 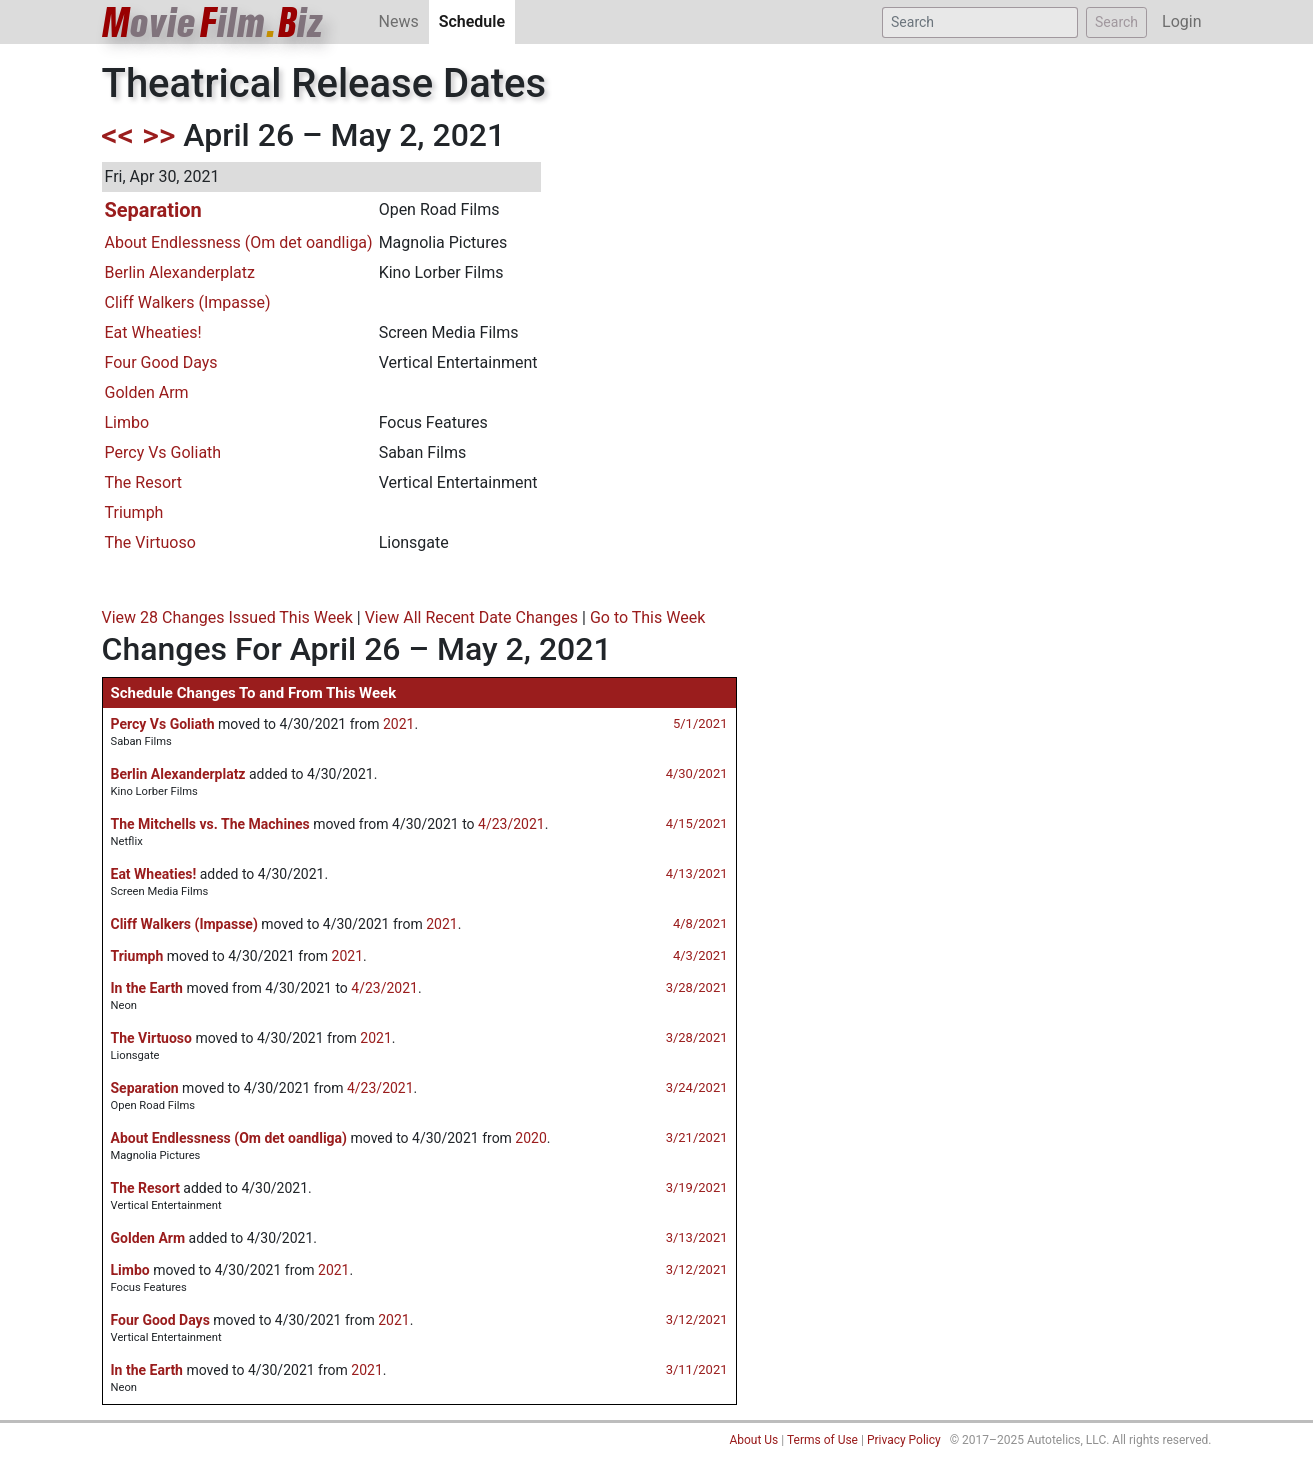 I want to click on Terms of Use, so click(x=822, y=1440).